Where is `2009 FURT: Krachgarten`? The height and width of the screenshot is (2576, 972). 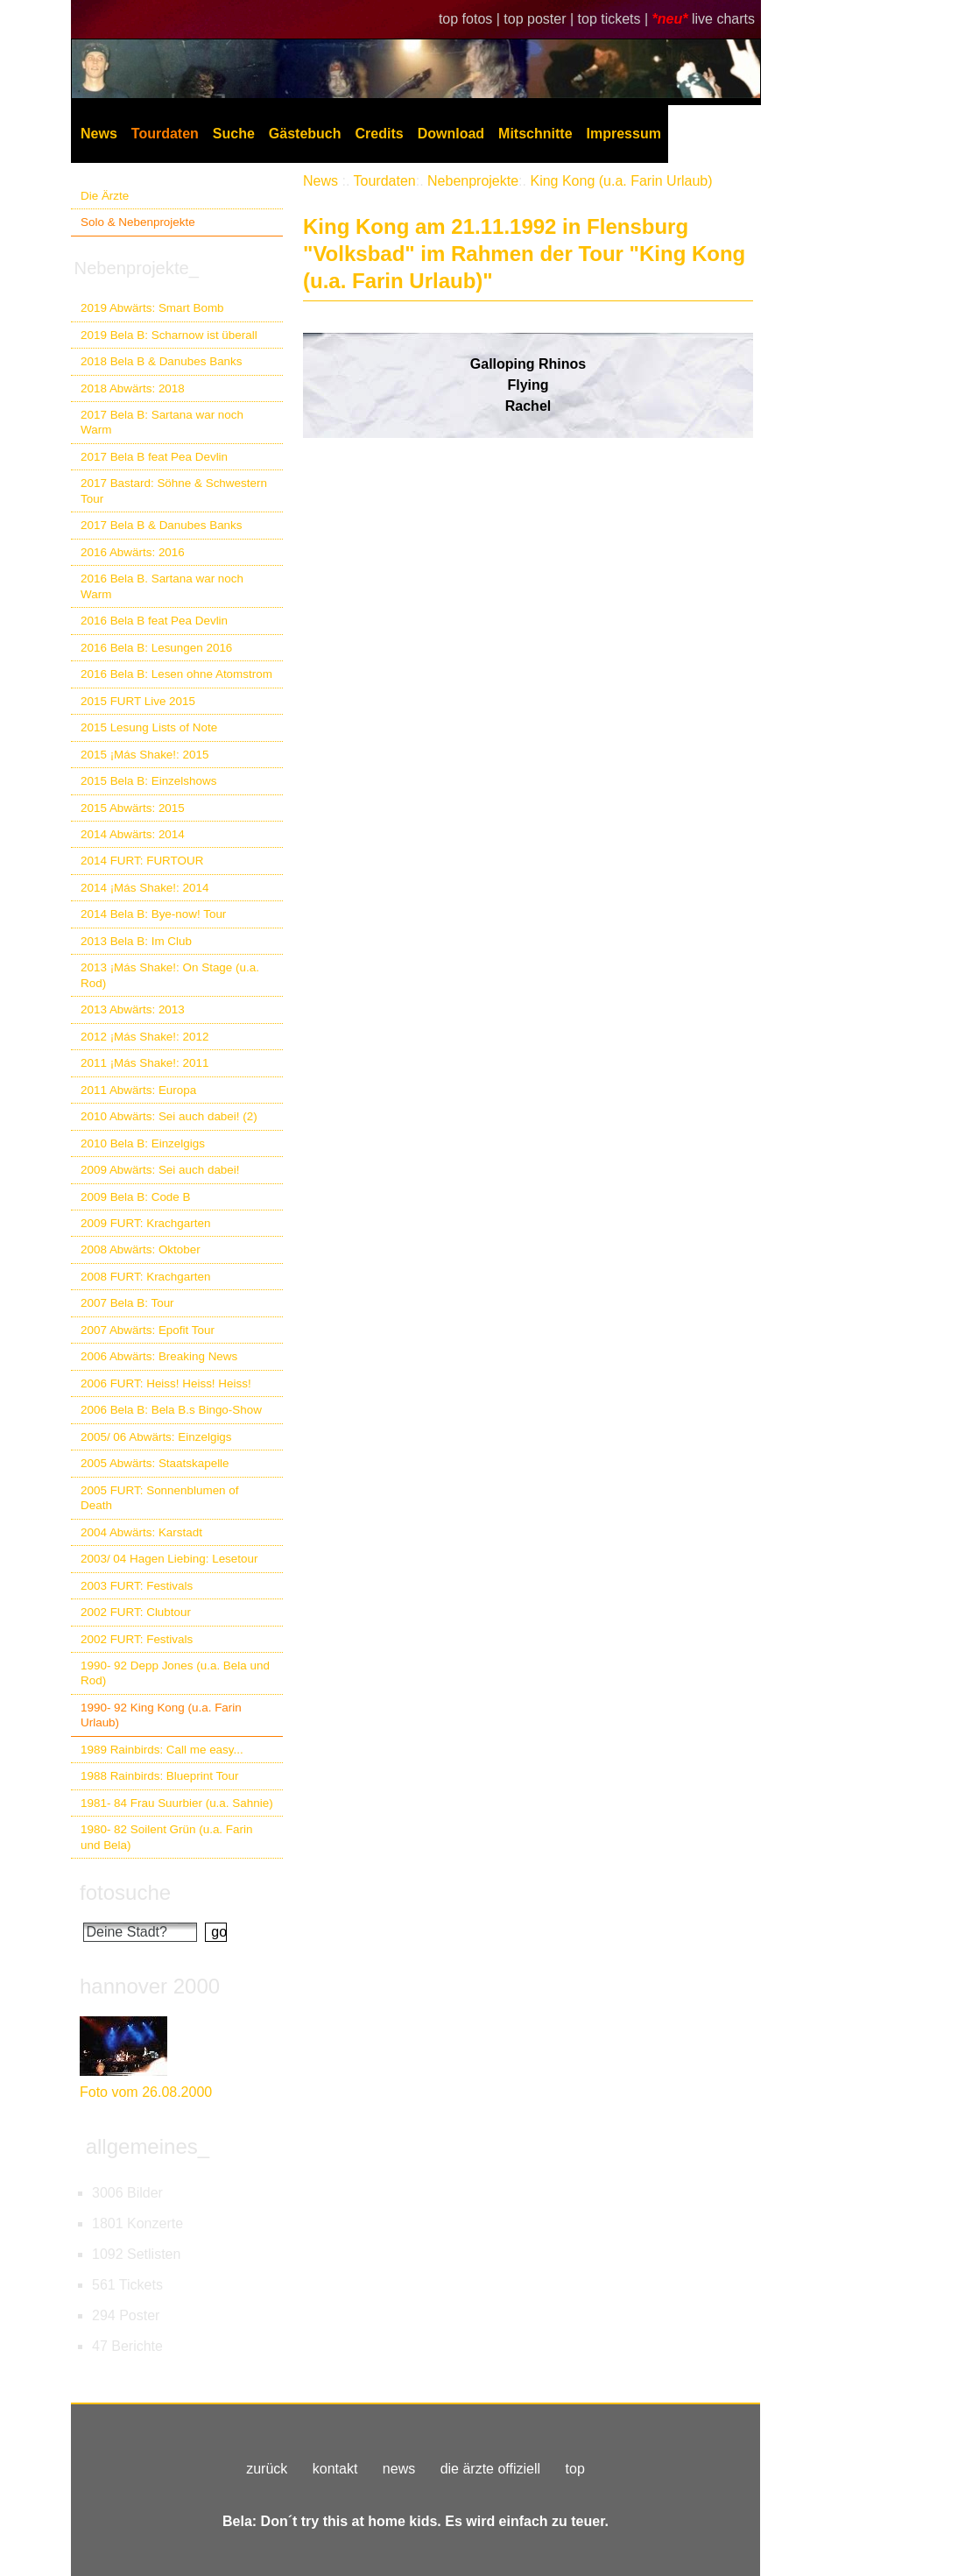
2009 FURT: Krachgarten is located at coordinates (145, 1223).